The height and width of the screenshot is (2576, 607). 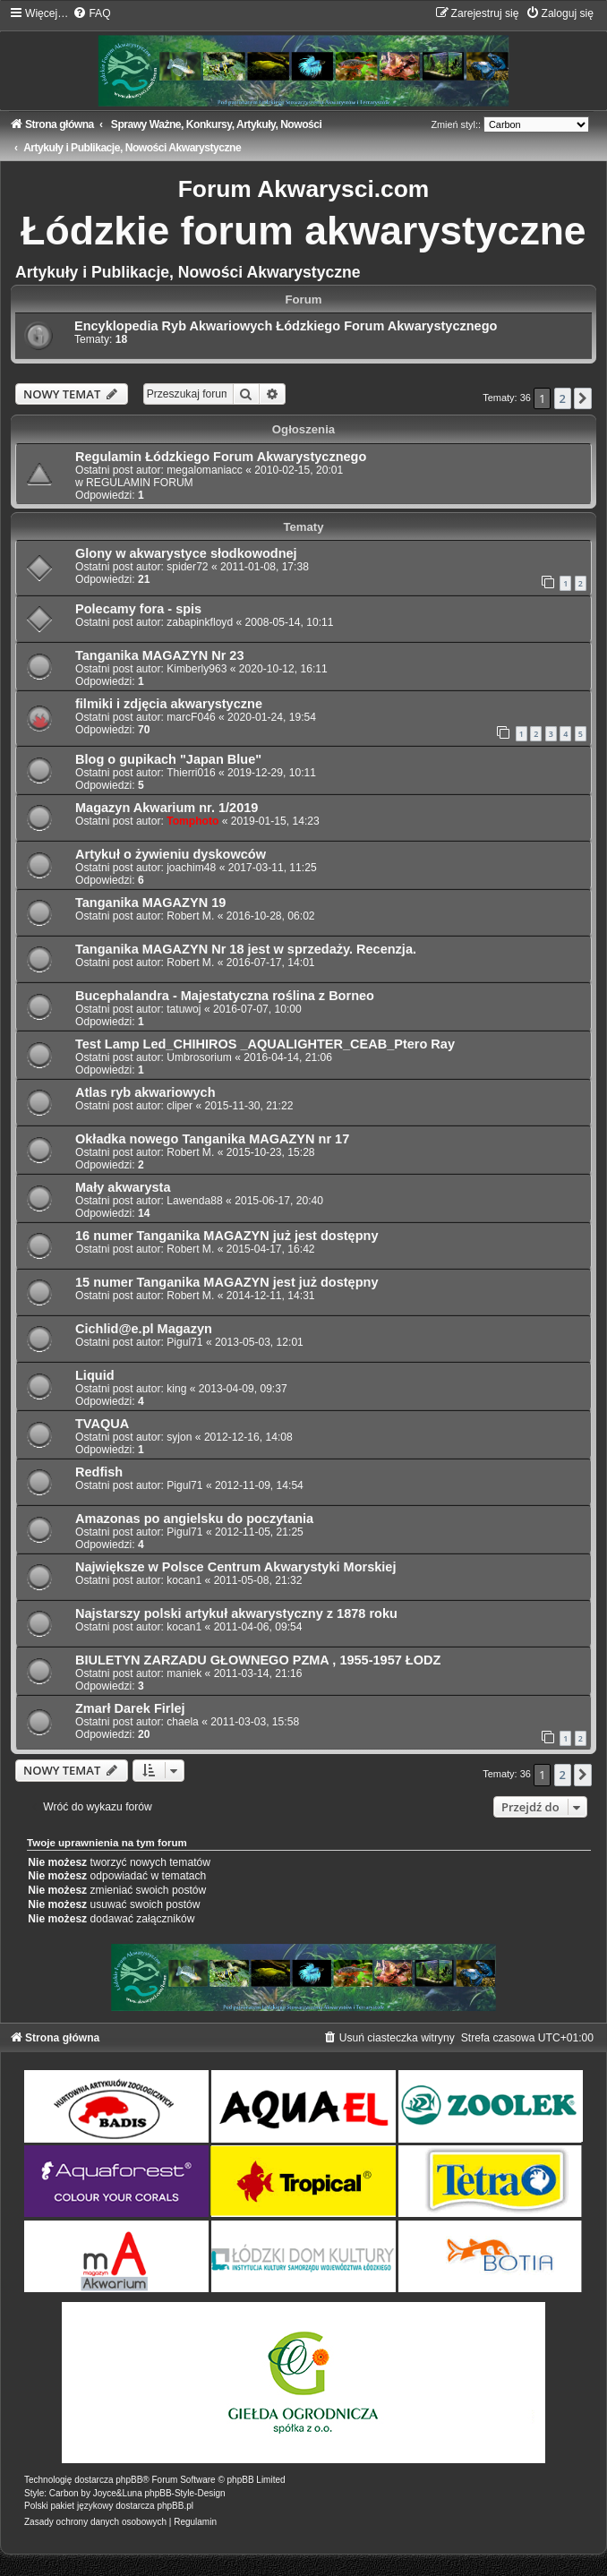 What do you see at coordinates (139, 482) in the screenshot?
I see `REGULAMIN FORUM` at bounding box center [139, 482].